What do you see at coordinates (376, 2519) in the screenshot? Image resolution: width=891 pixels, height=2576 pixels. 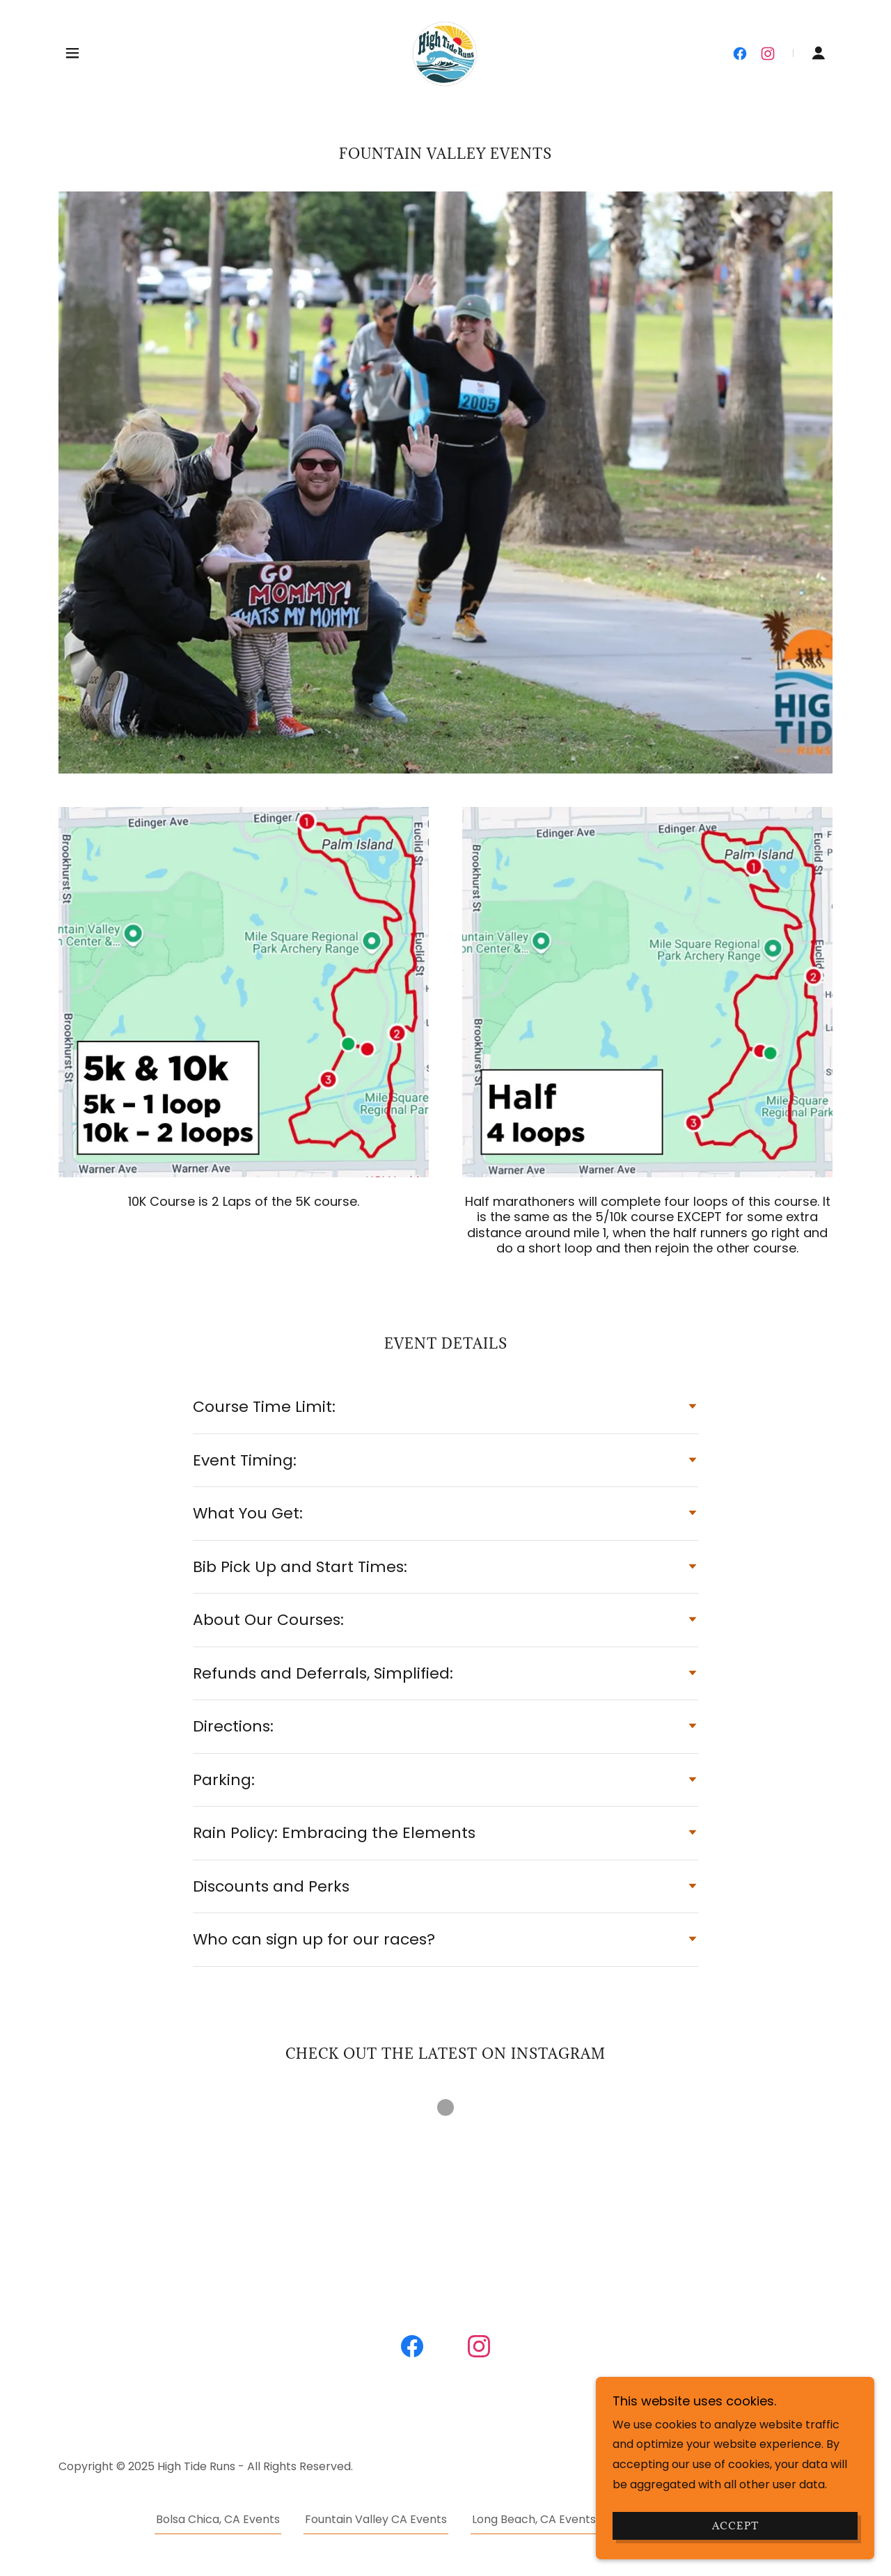 I see `Fountain Valley CA Events [link]` at bounding box center [376, 2519].